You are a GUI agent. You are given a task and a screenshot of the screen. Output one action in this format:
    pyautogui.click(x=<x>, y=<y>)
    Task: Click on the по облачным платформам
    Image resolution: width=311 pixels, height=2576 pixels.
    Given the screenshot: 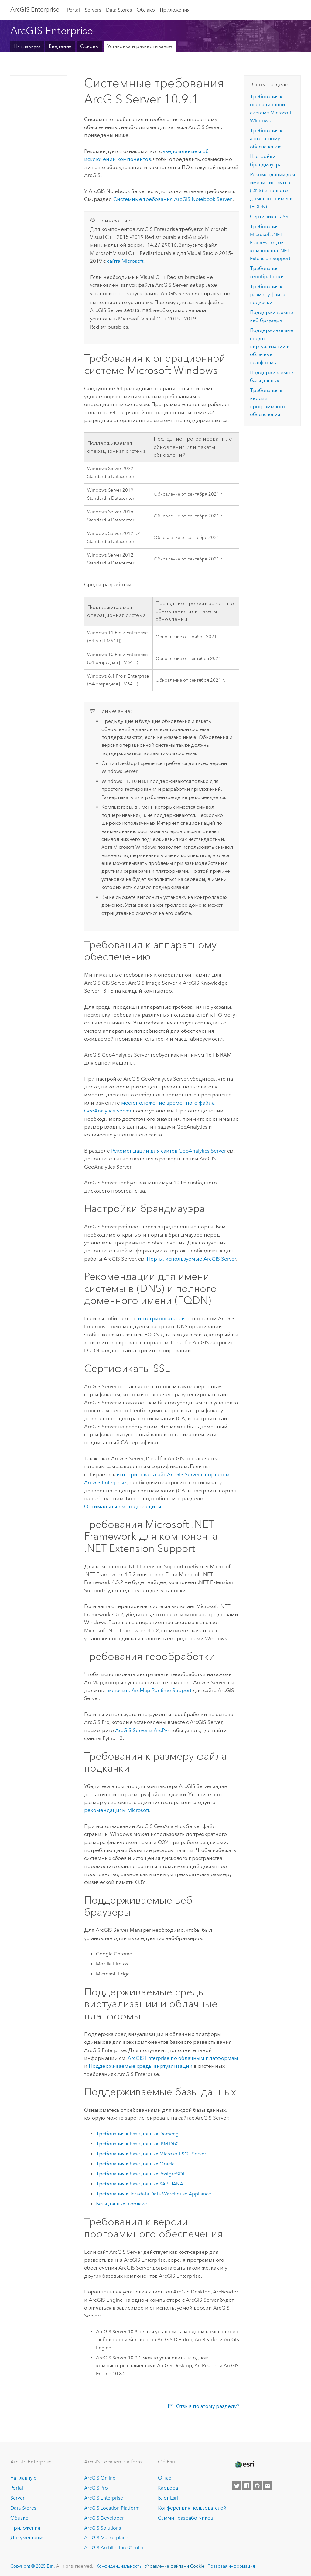 What is the action you would take?
    pyautogui.click(x=183, y=2056)
    